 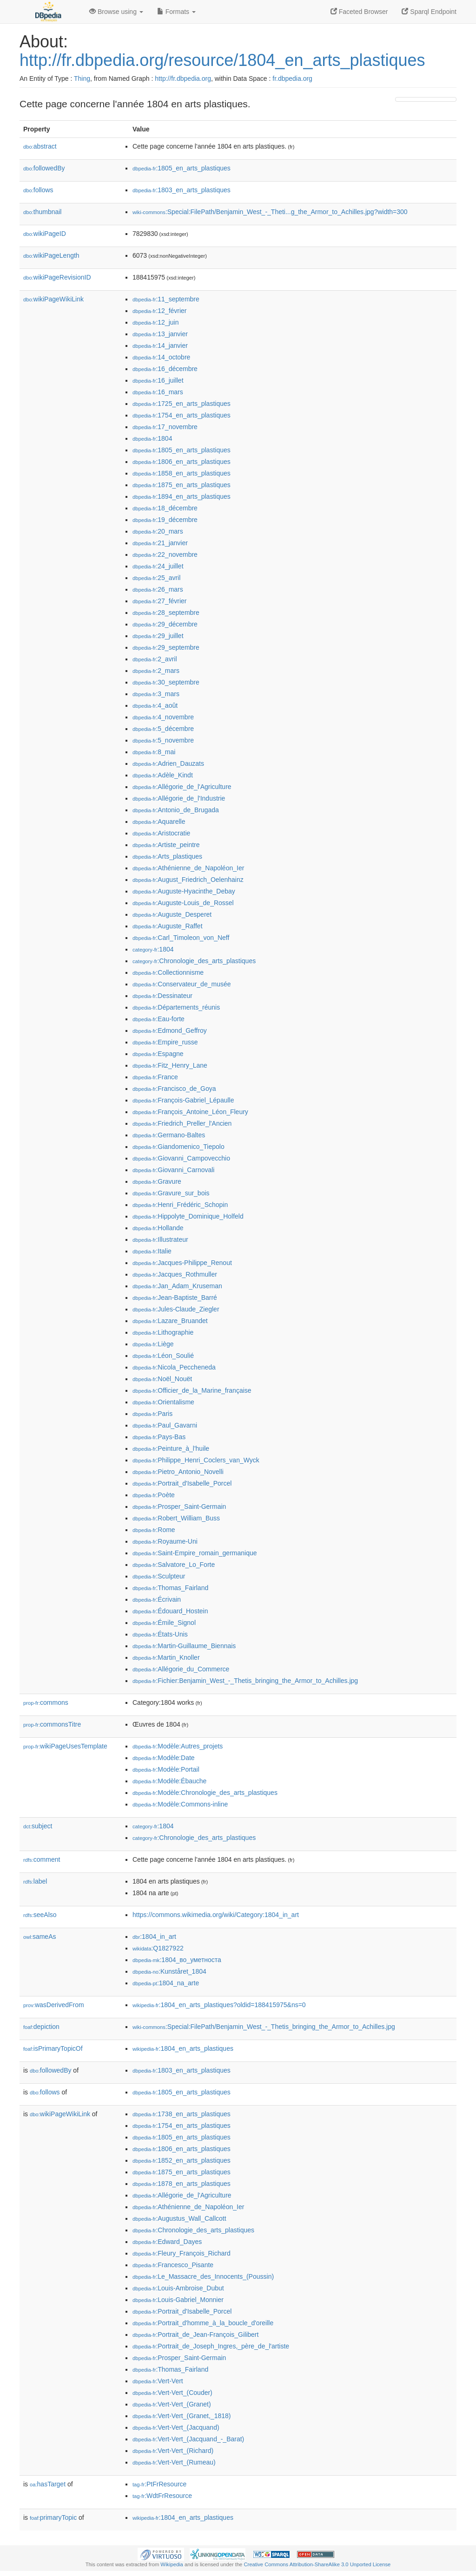 I want to click on :Espagne, so click(x=158, y=1053).